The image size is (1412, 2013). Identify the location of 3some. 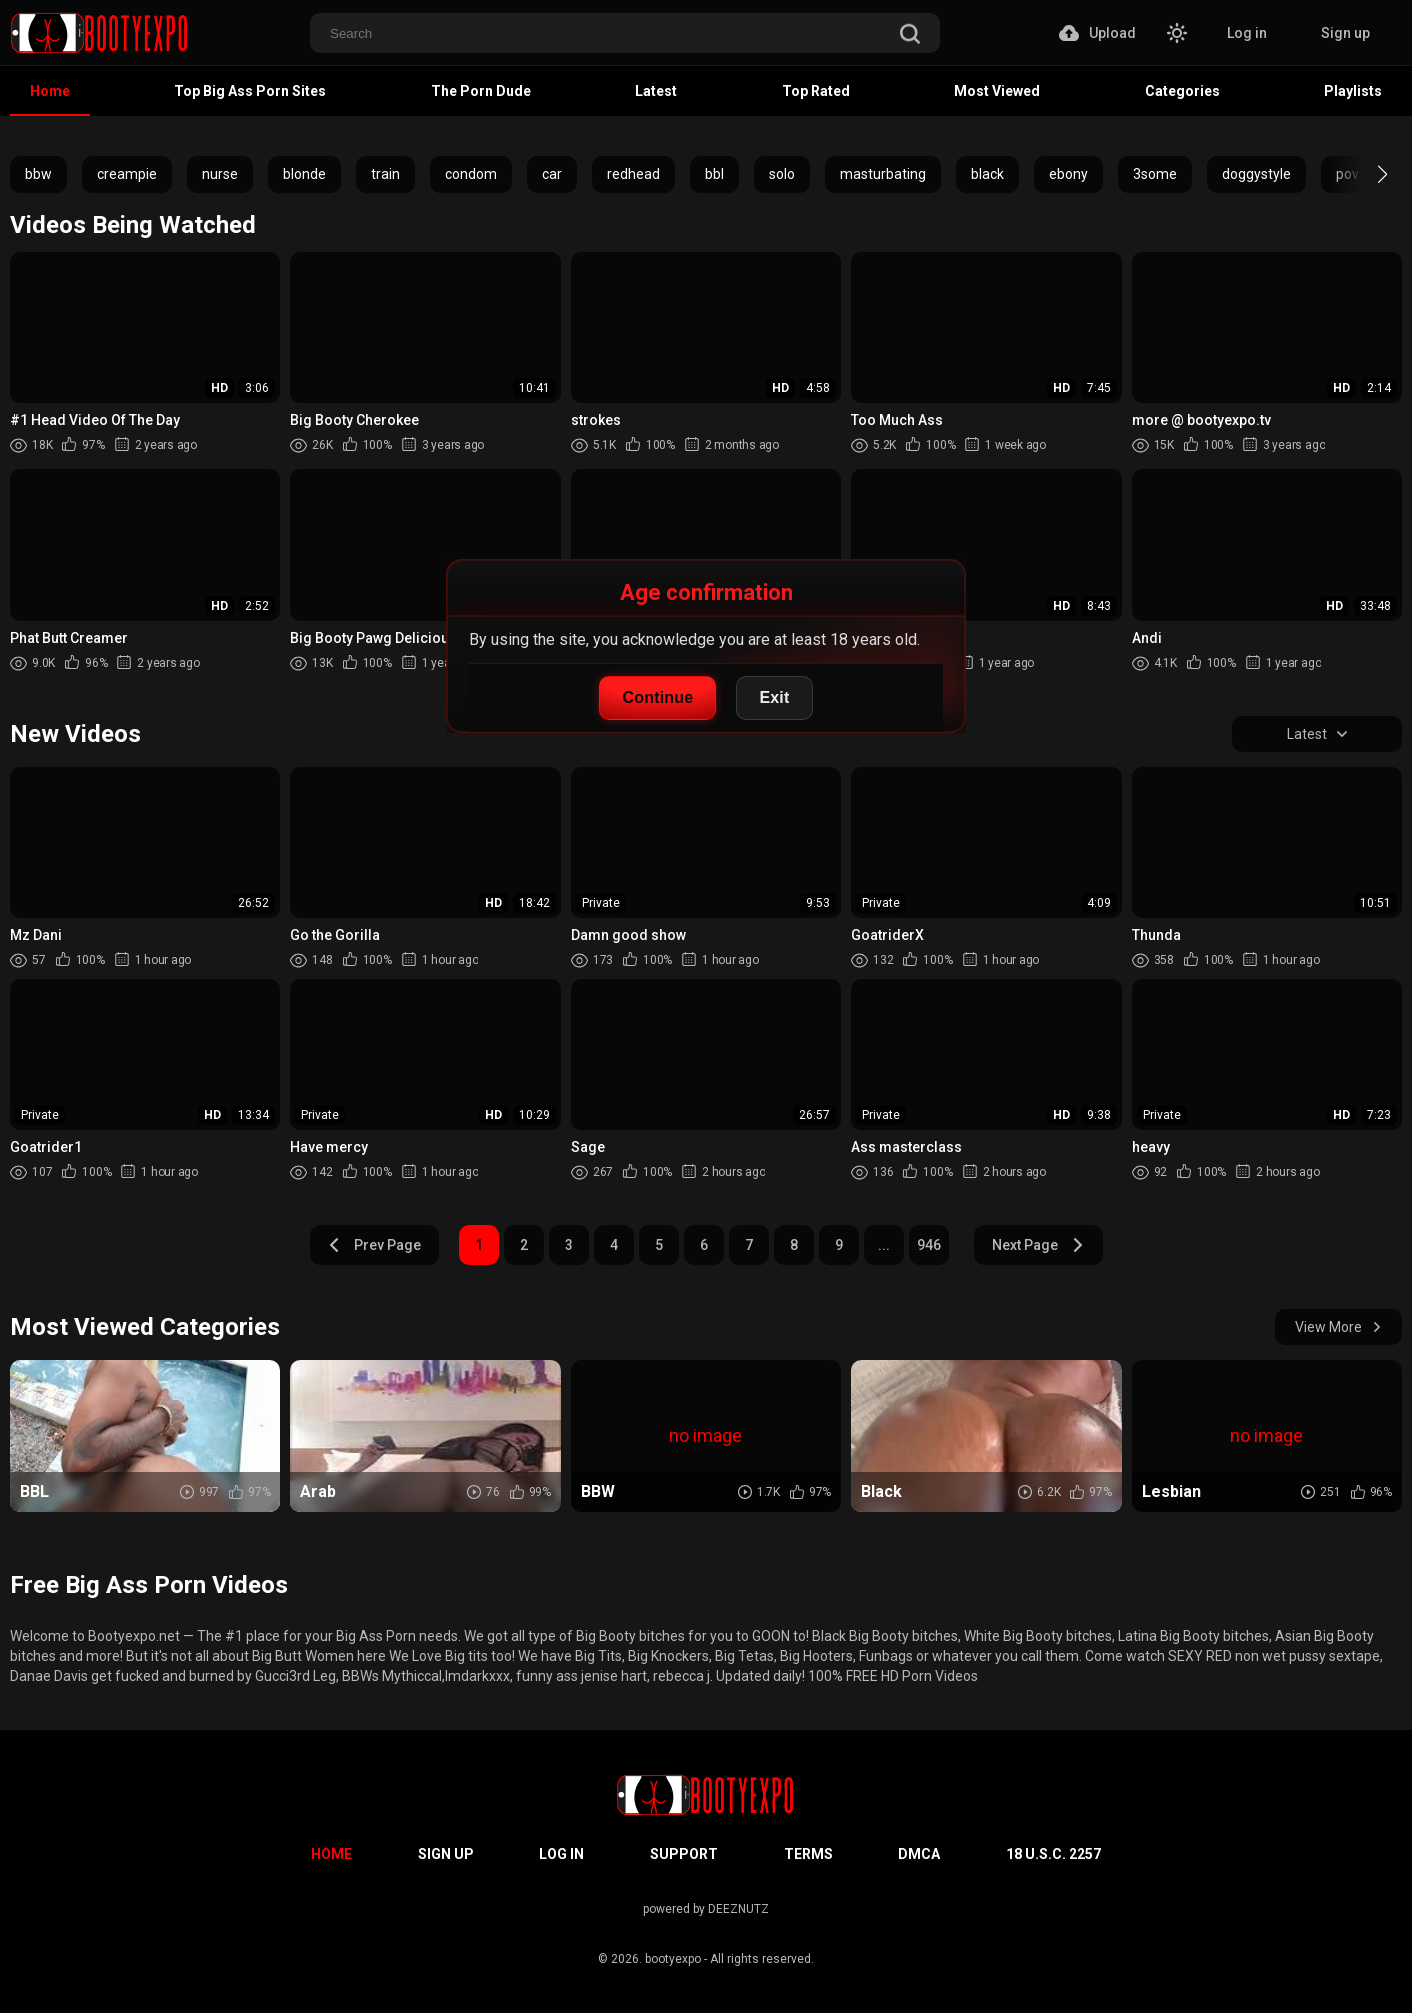
(1155, 174).